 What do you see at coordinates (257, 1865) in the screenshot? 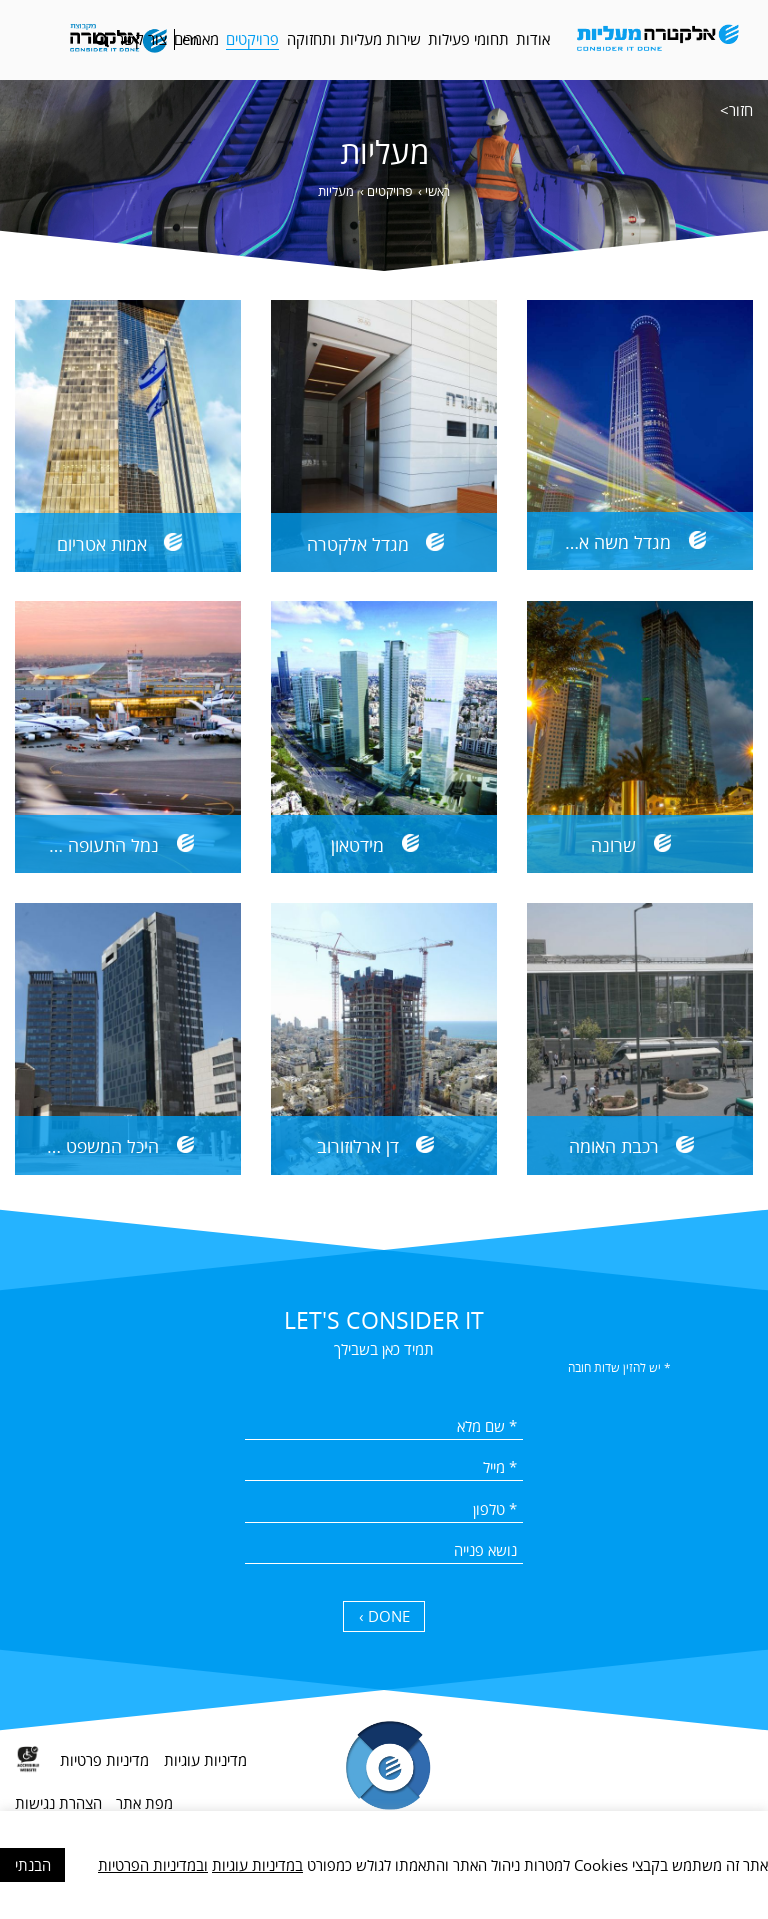
I see `במדיניות עוגיות` at bounding box center [257, 1865].